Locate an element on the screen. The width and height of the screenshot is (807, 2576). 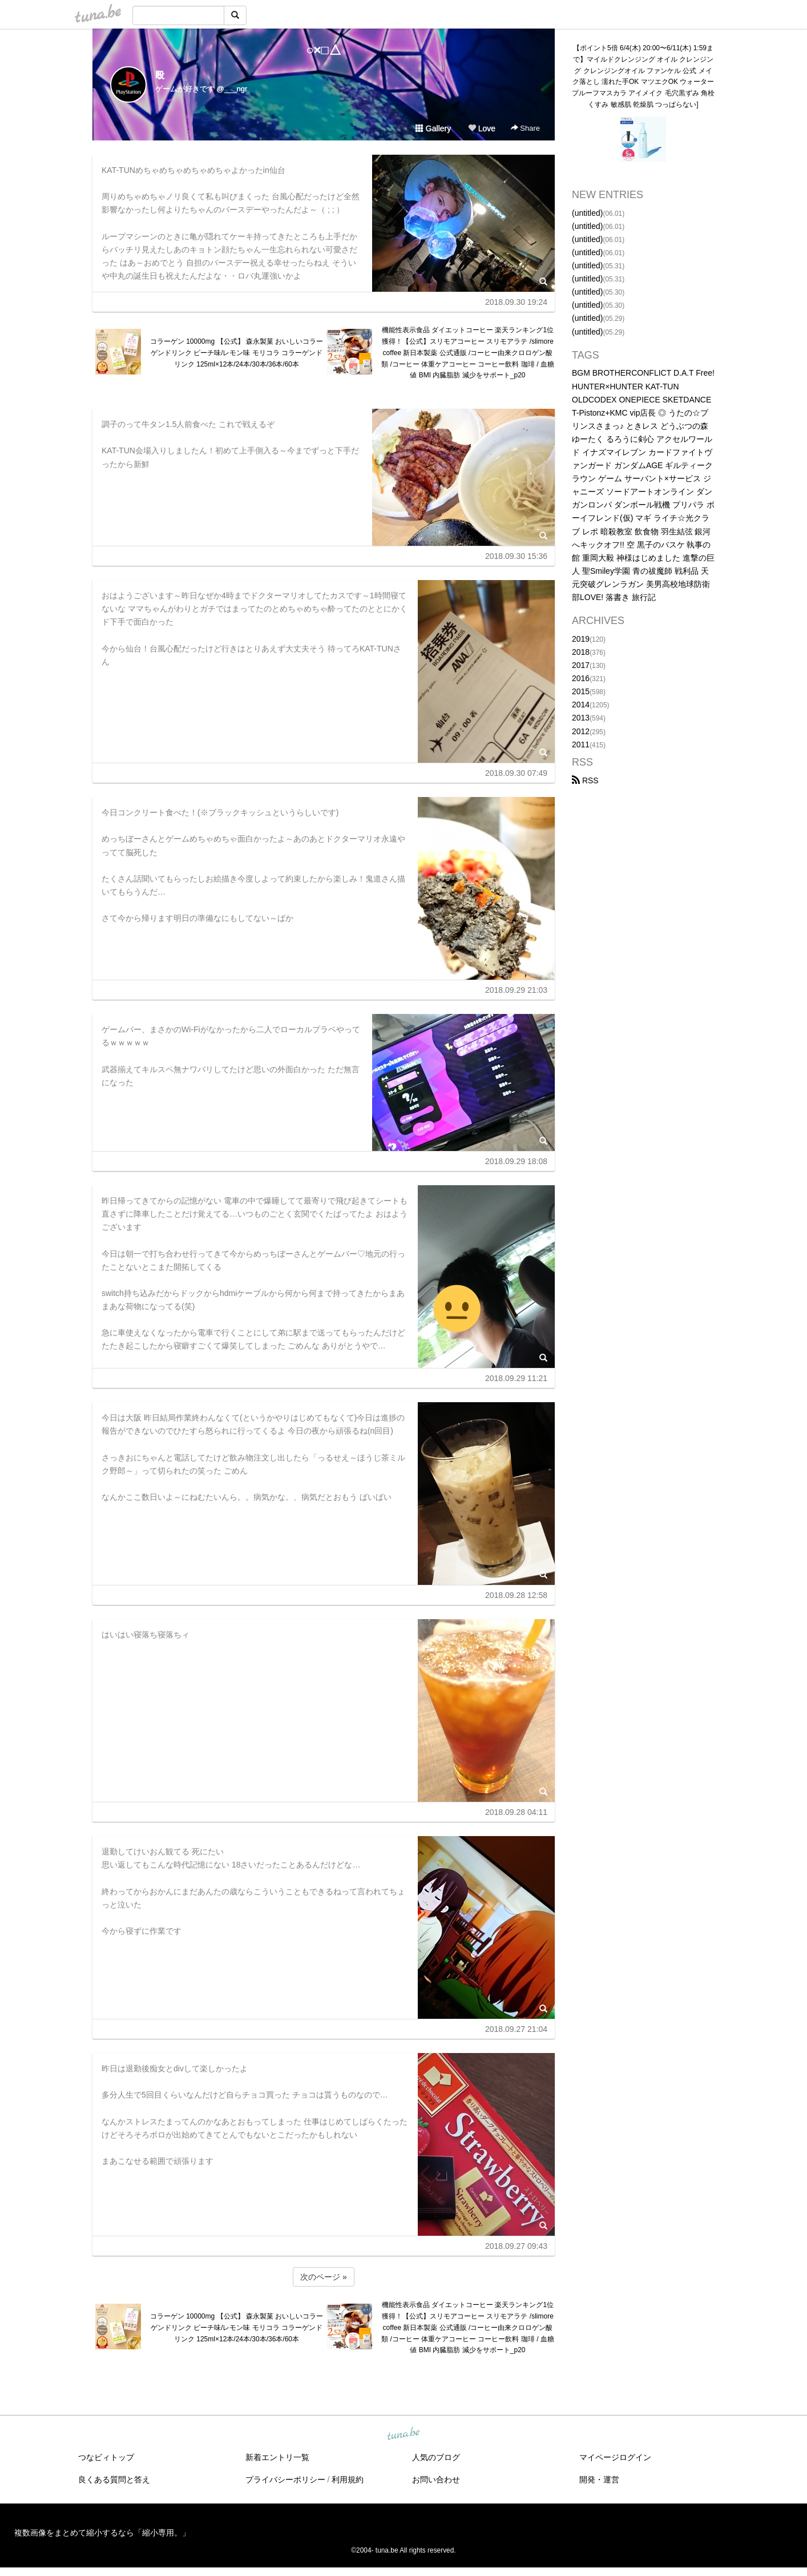
複数画像をまとめて縮小するなら「縮小専用。」 is located at coordinates (102, 2532).